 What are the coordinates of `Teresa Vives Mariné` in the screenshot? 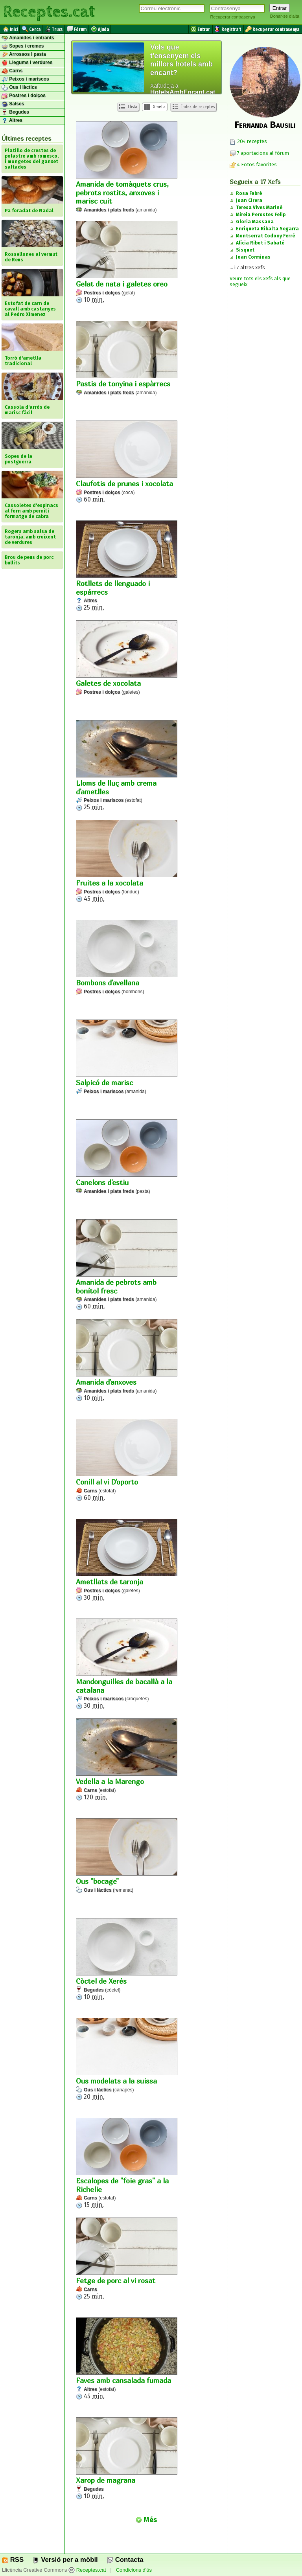 It's located at (259, 207).